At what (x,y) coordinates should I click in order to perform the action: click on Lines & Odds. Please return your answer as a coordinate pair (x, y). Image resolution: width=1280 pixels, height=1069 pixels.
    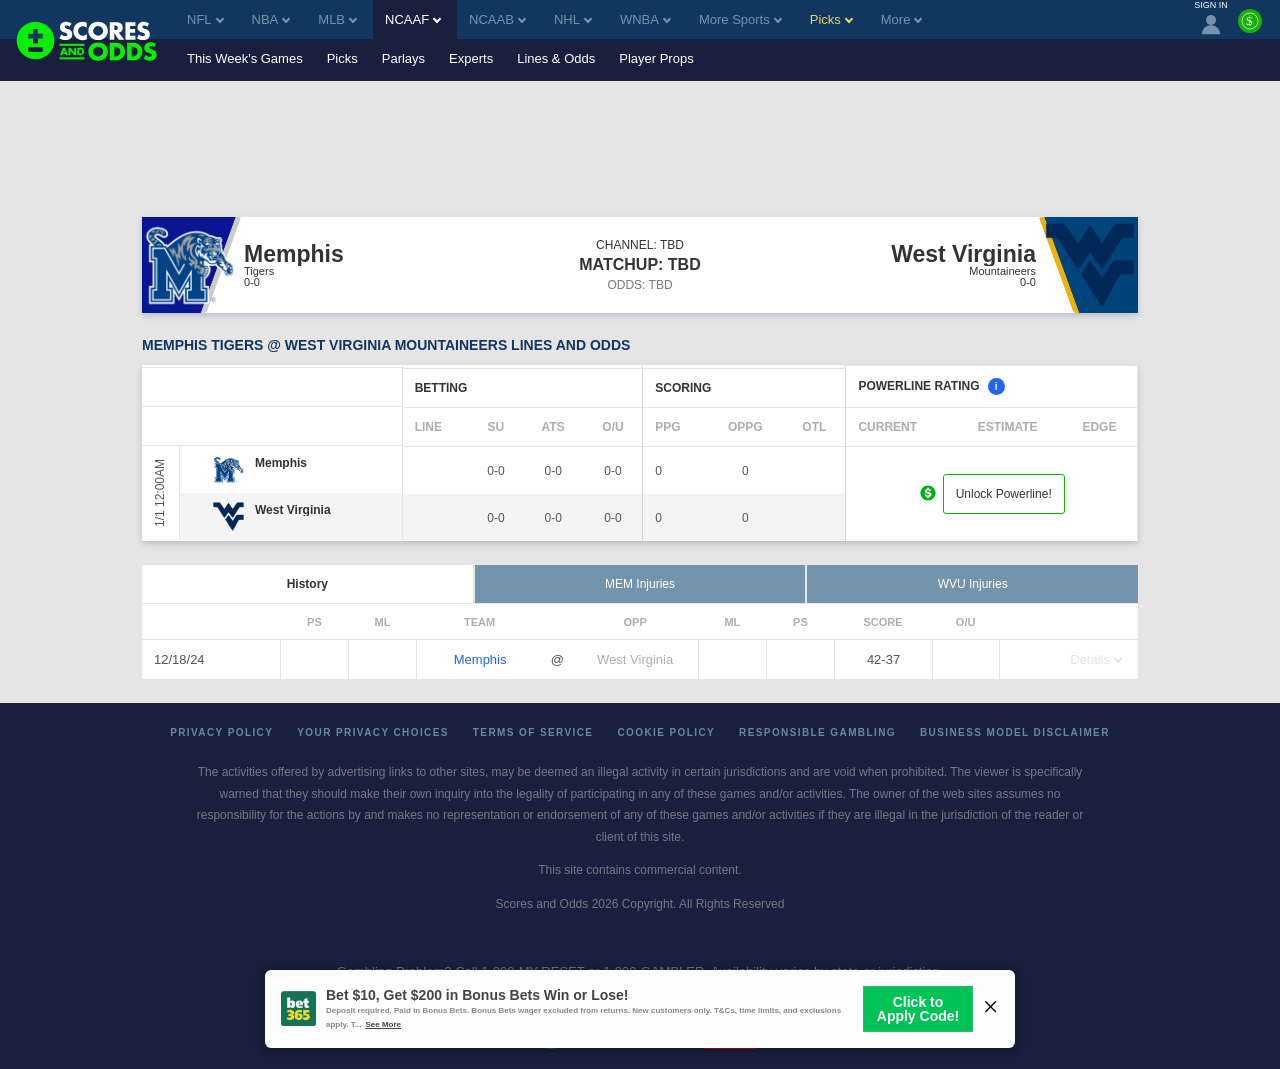
    Looking at the image, I should click on (556, 58).